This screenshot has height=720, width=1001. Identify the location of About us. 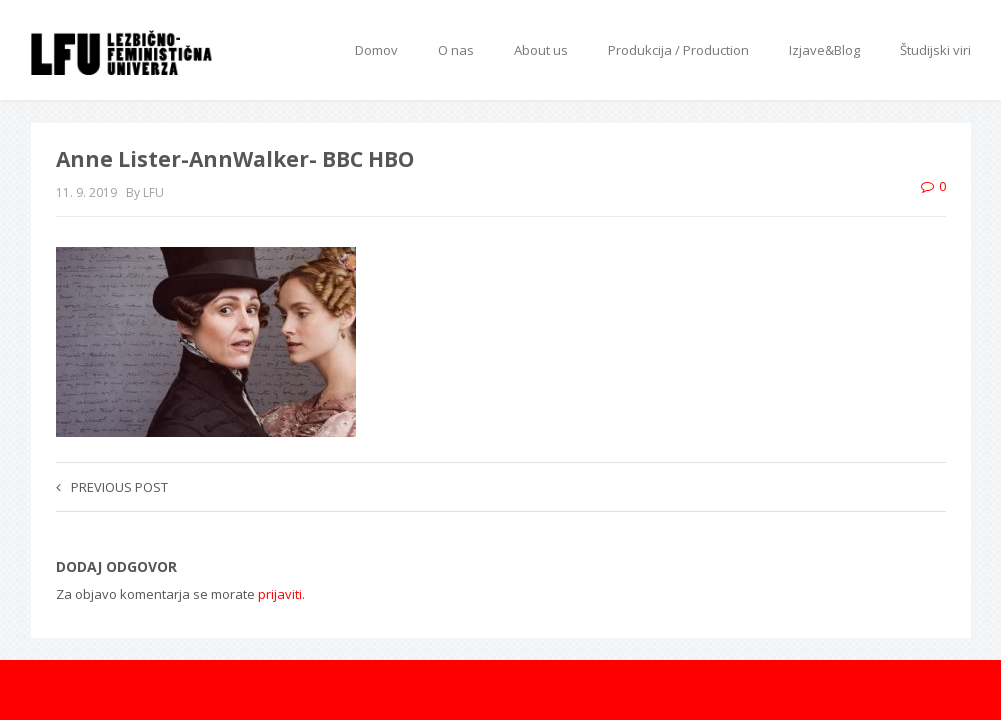
(541, 50).